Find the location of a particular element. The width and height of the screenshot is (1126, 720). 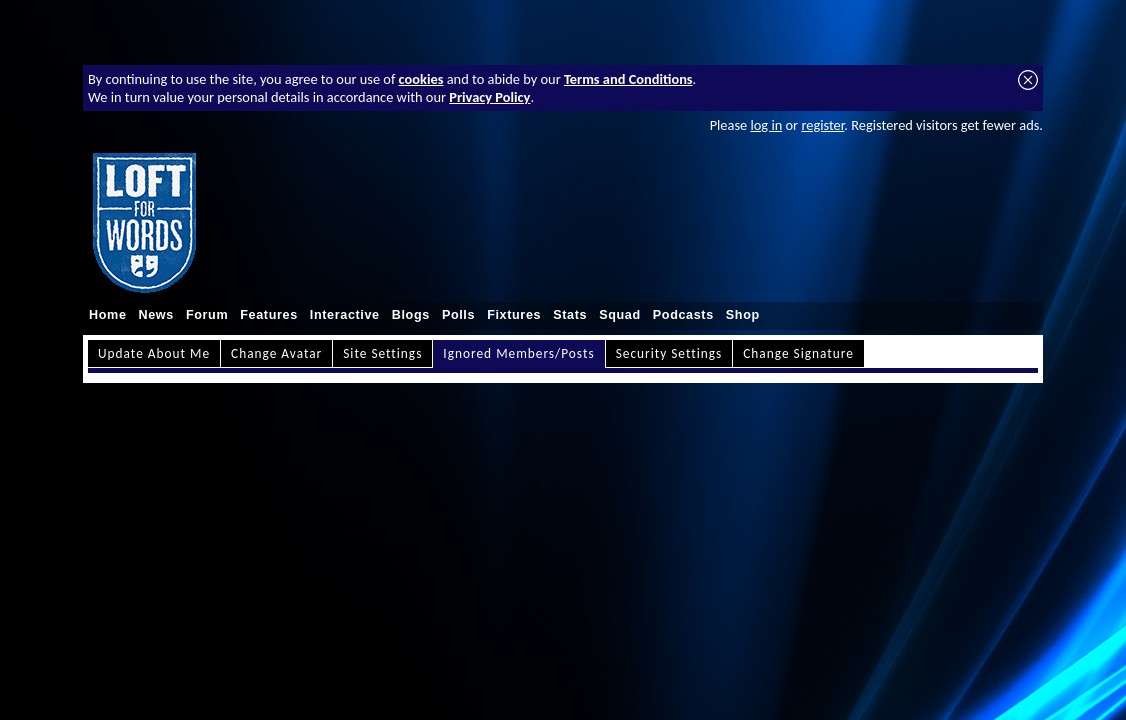

Update About Me is located at coordinates (154, 353).